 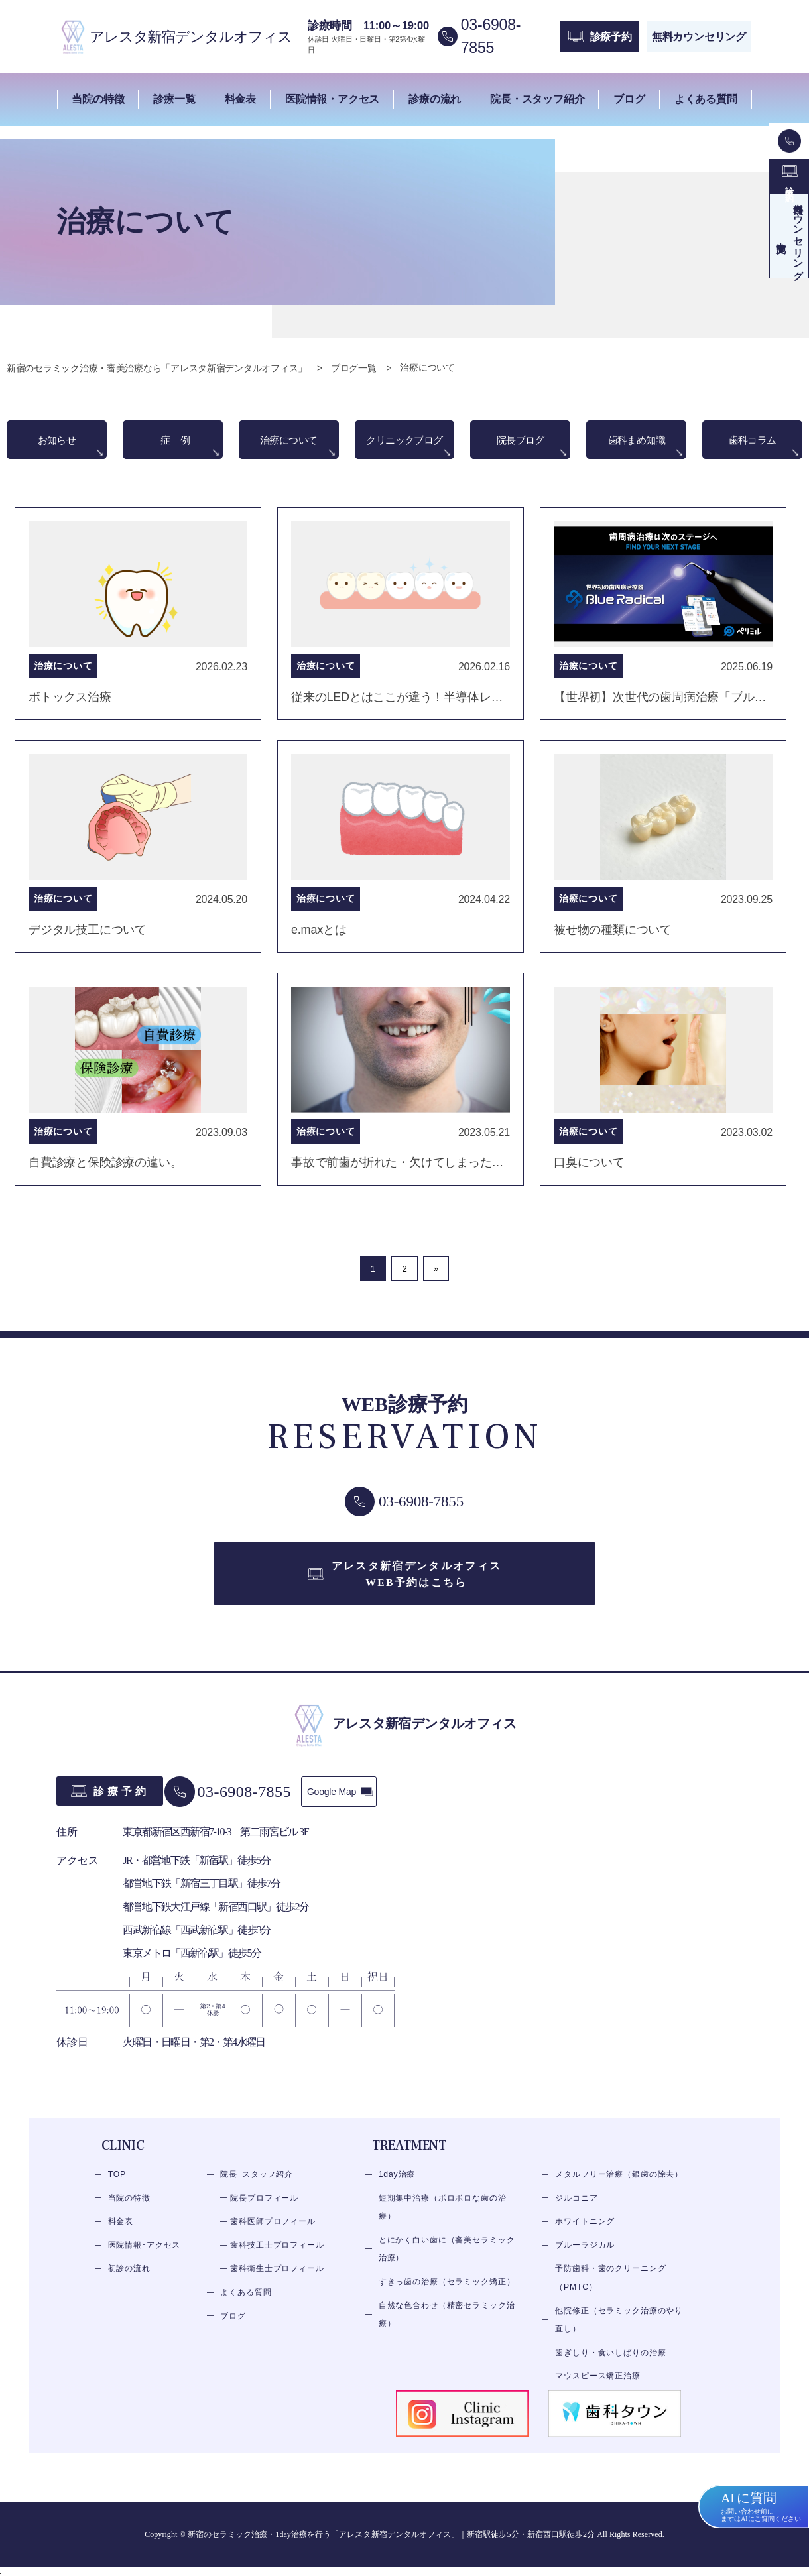 I want to click on メタルフリー治療（銀歯の除去）, so click(x=619, y=2188).